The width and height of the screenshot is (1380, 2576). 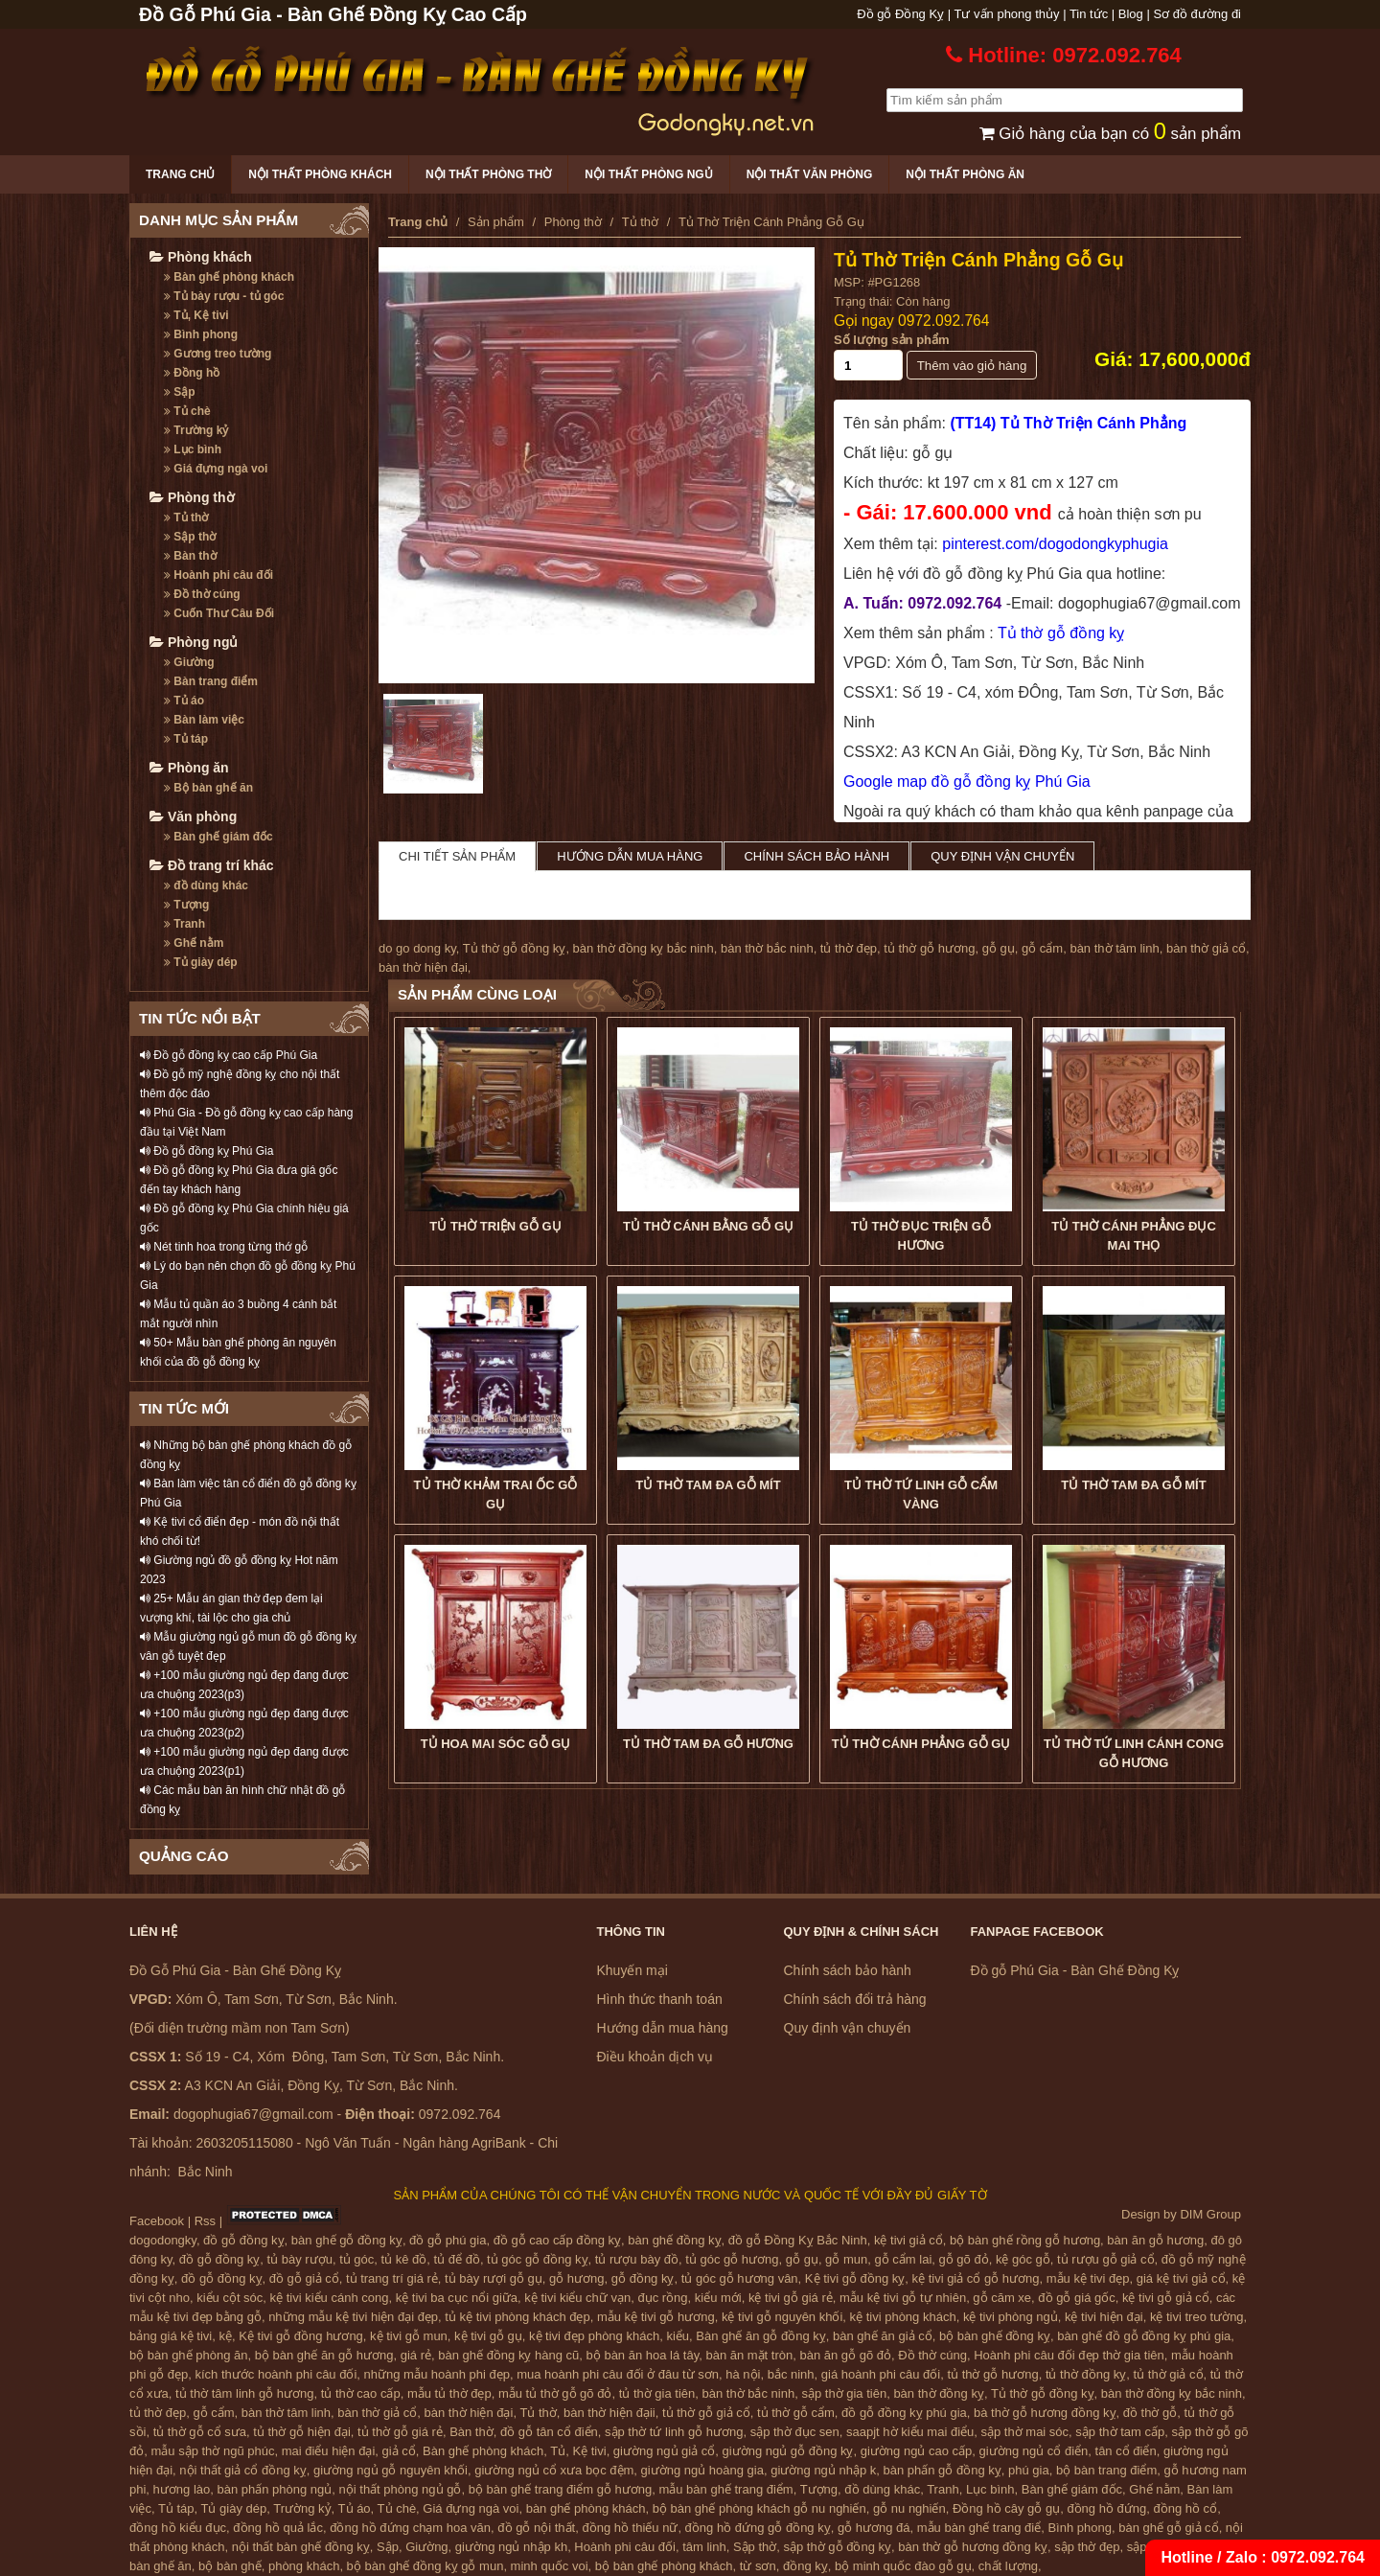 I want to click on Đồ thờ cúng, so click(x=202, y=594).